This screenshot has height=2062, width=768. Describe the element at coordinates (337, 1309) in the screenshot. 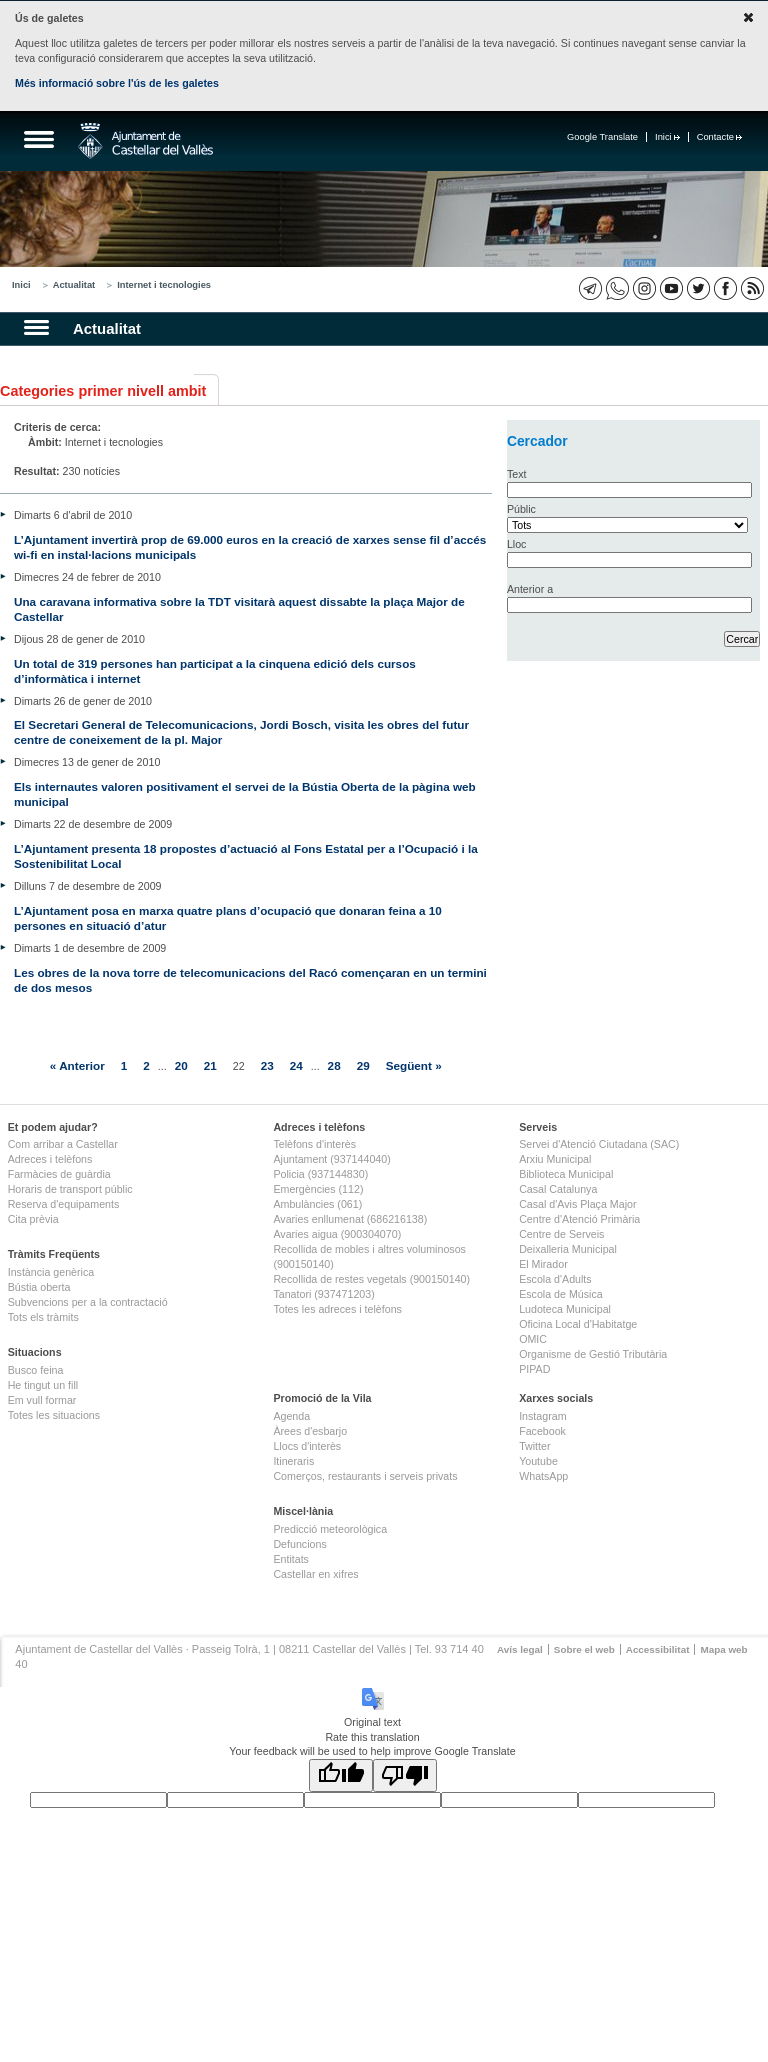

I see `Totes les adreces i telèfons` at that location.